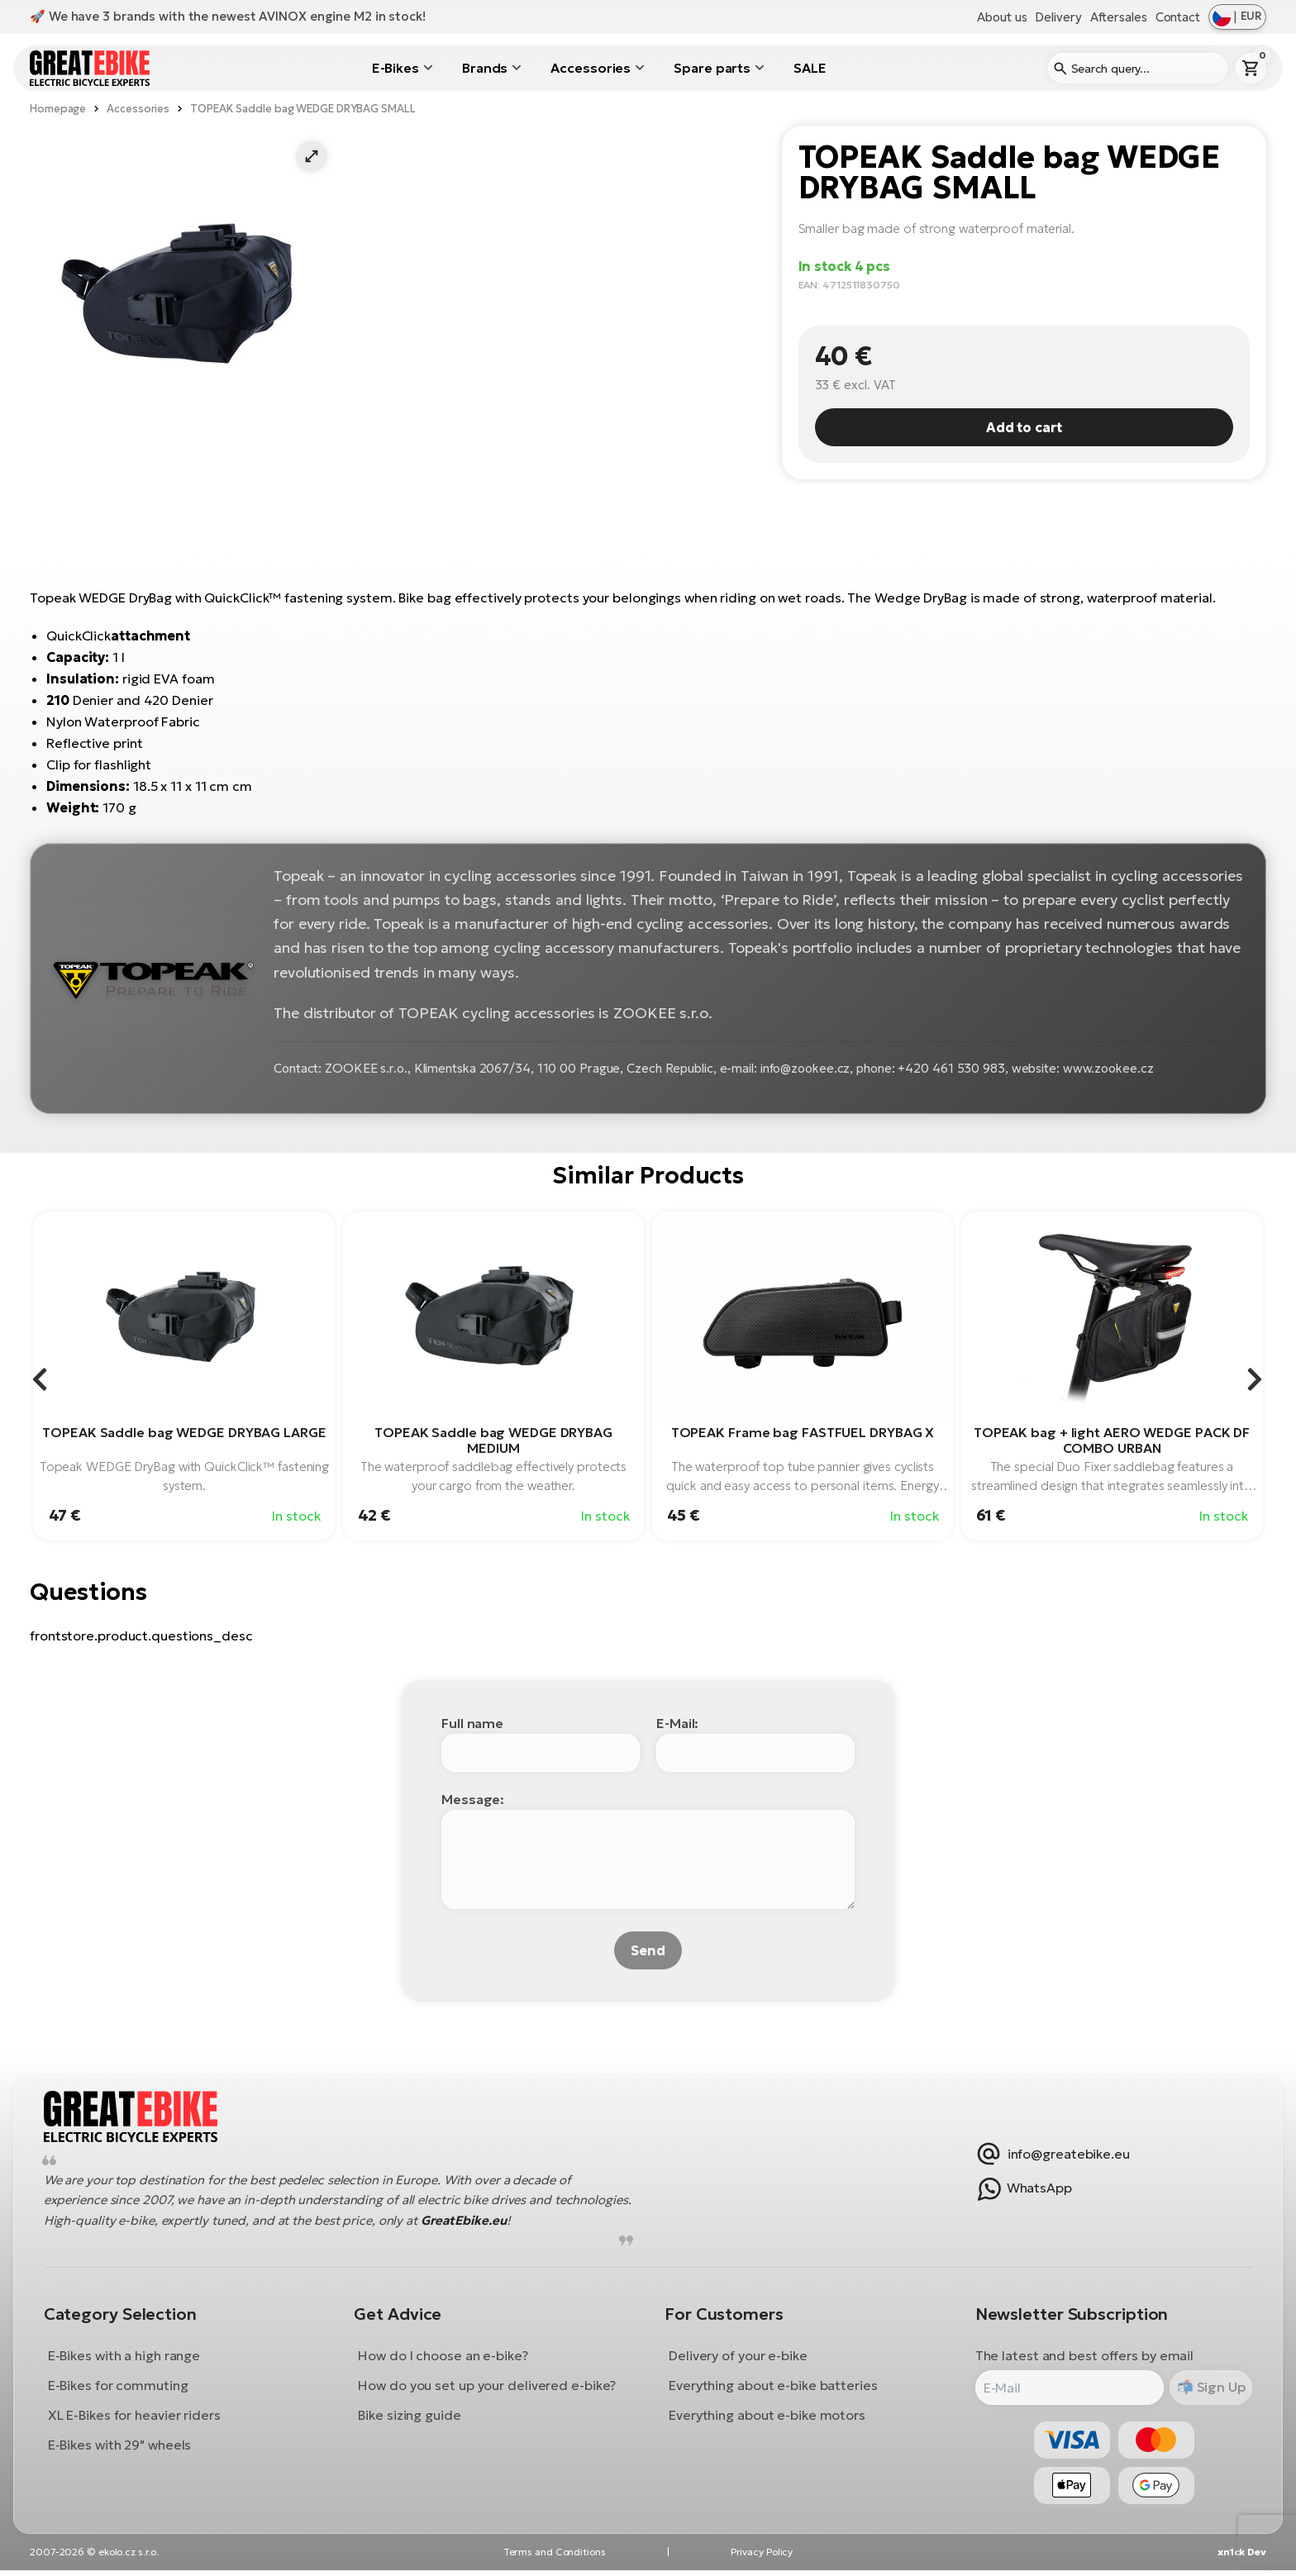  I want to click on Delivery of your e-bike, so click(738, 2358).